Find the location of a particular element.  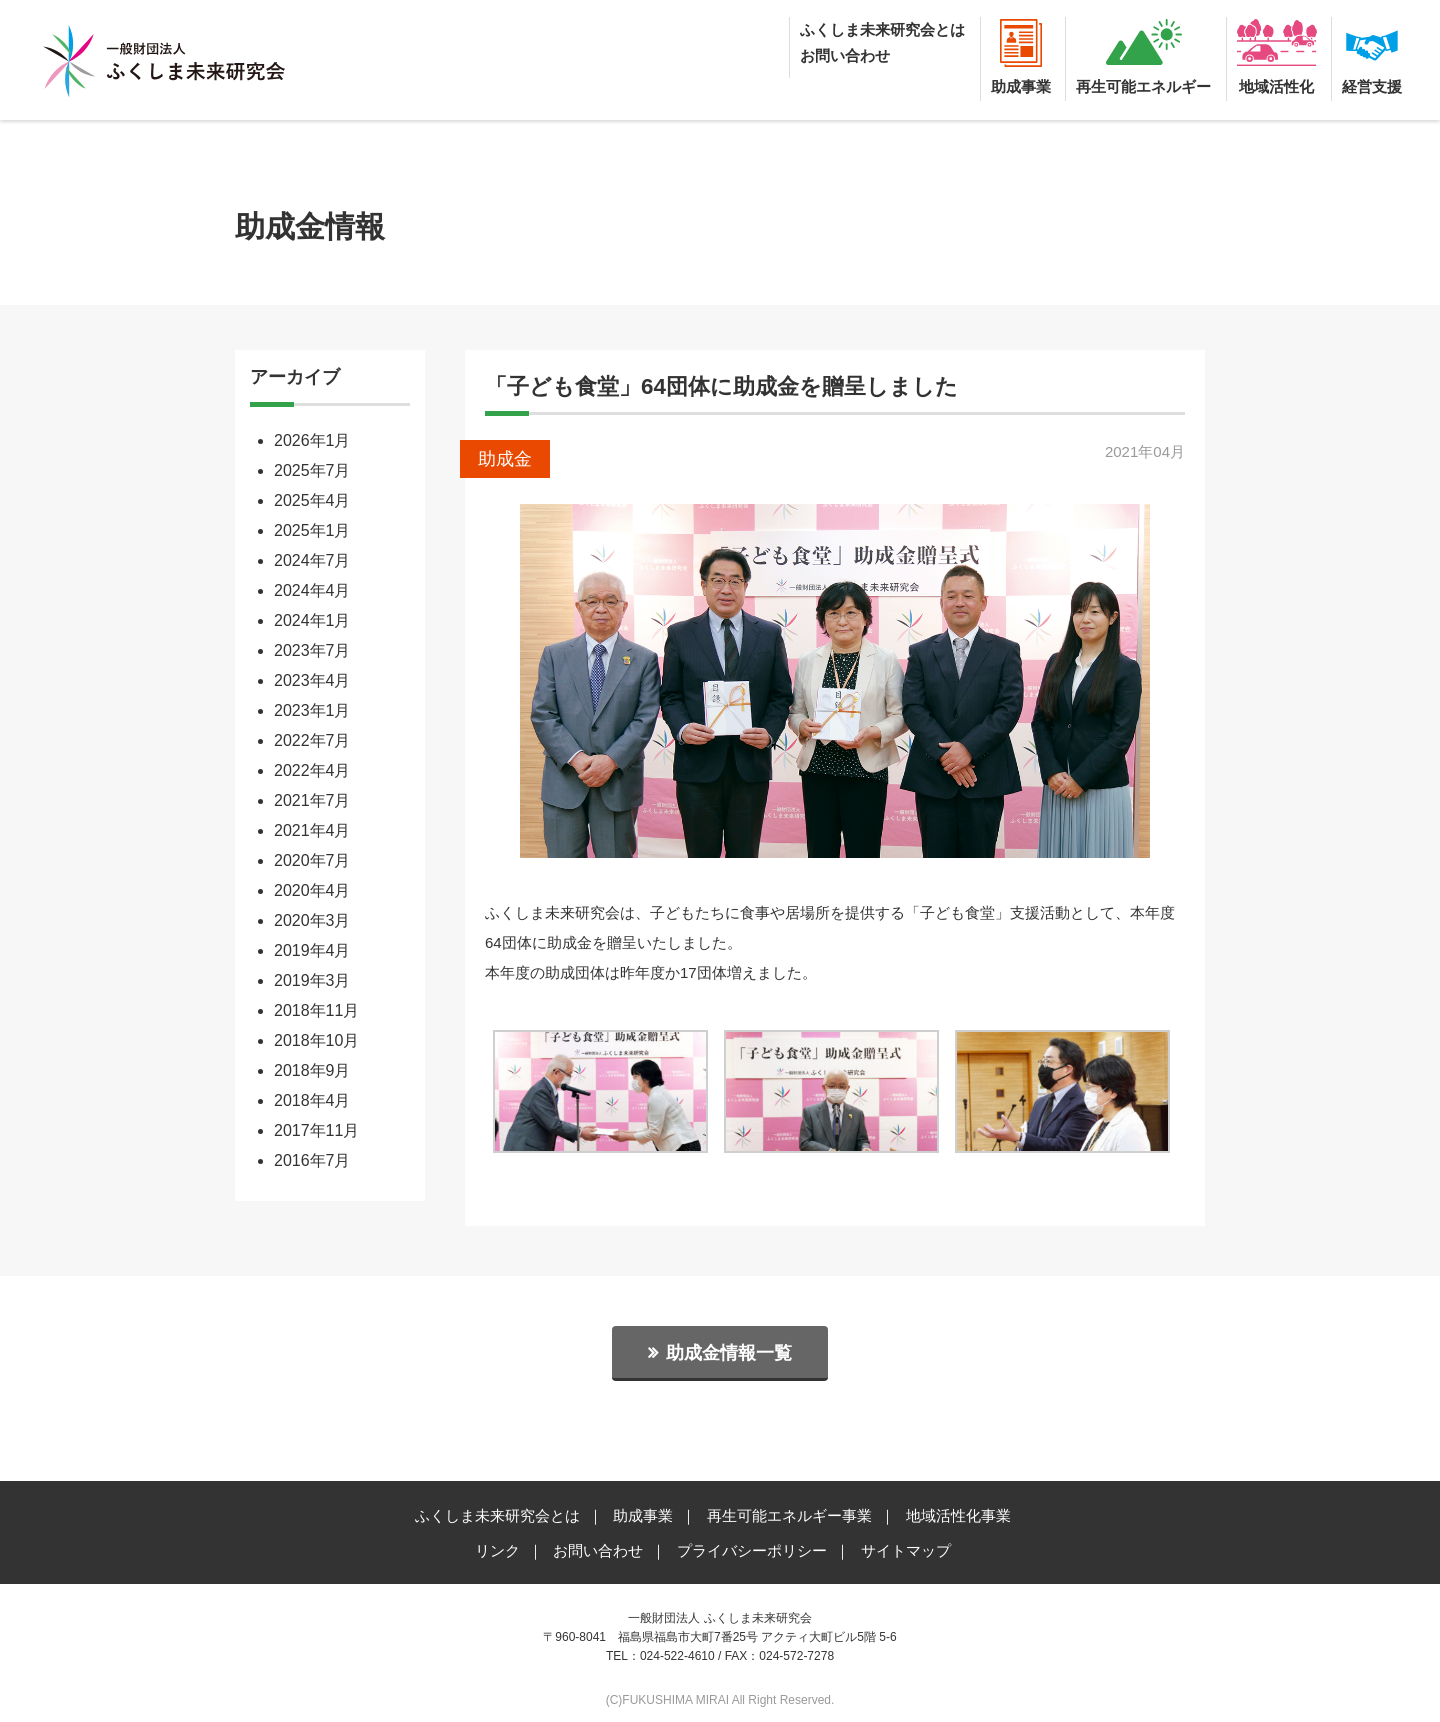

2021年4月 is located at coordinates (312, 830).